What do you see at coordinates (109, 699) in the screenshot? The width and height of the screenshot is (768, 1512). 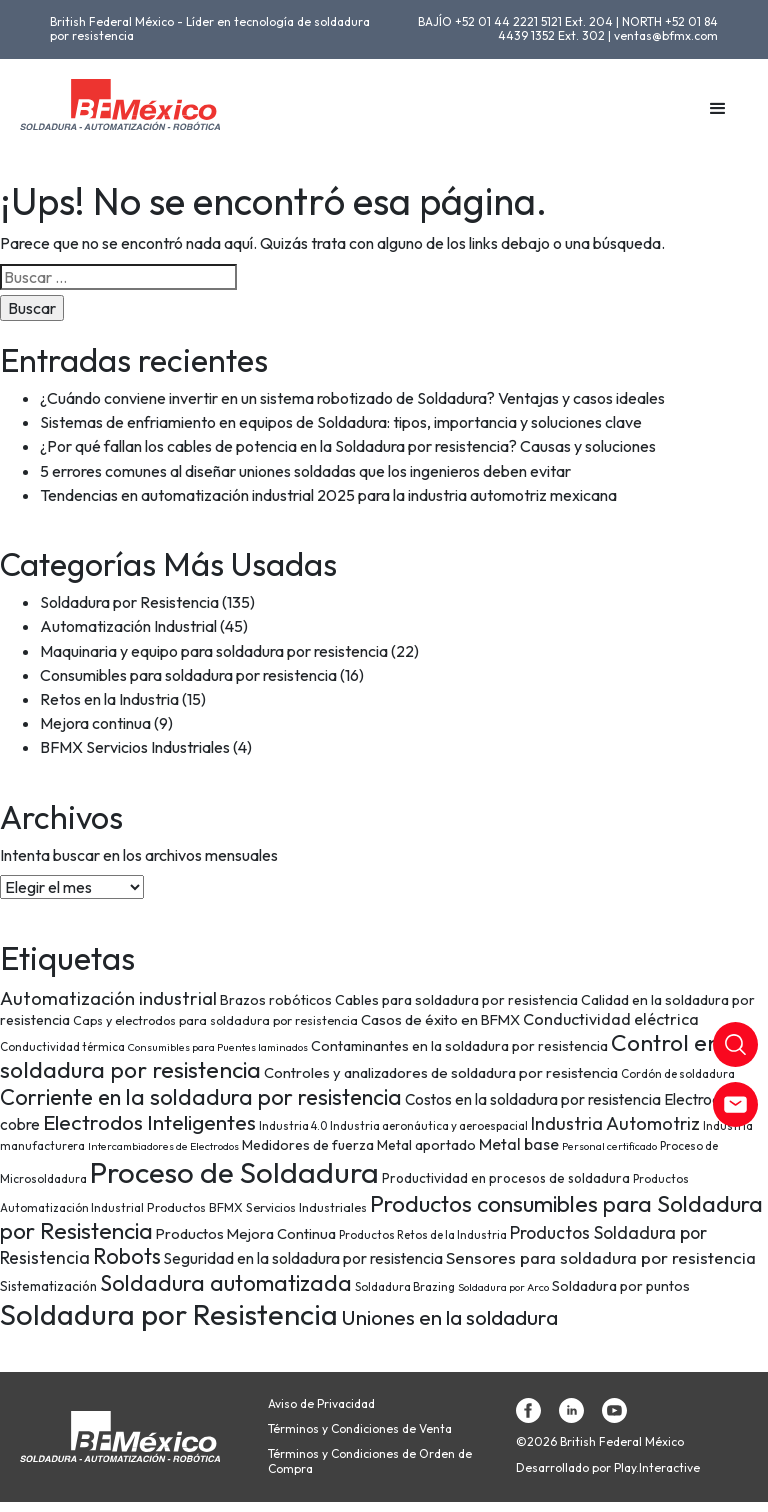 I see `Retos en la Industria` at bounding box center [109, 699].